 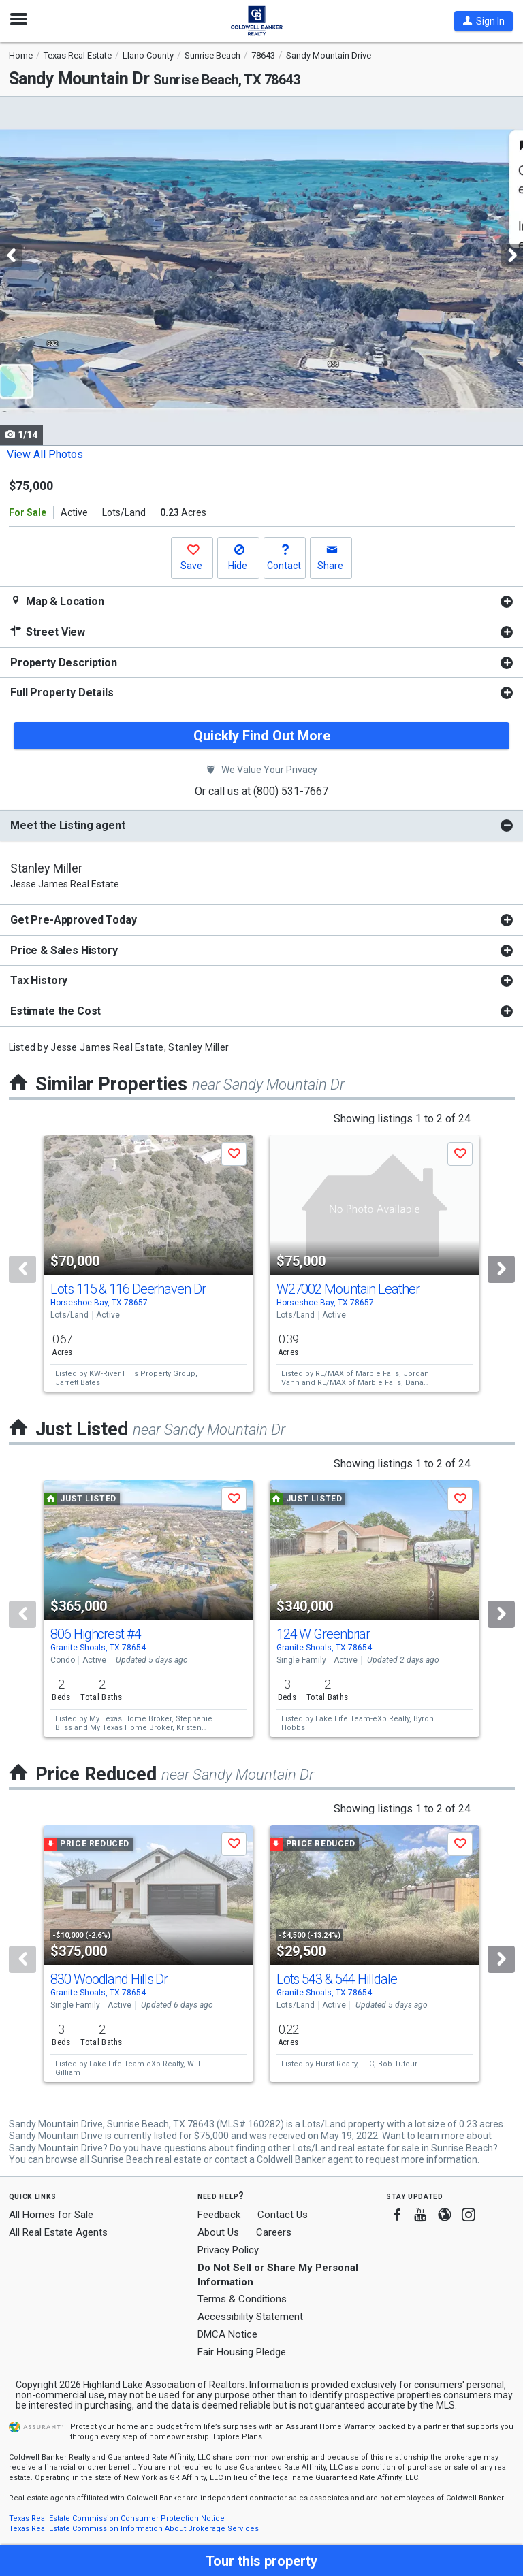 I want to click on [Next], so click(x=501, y=1269).